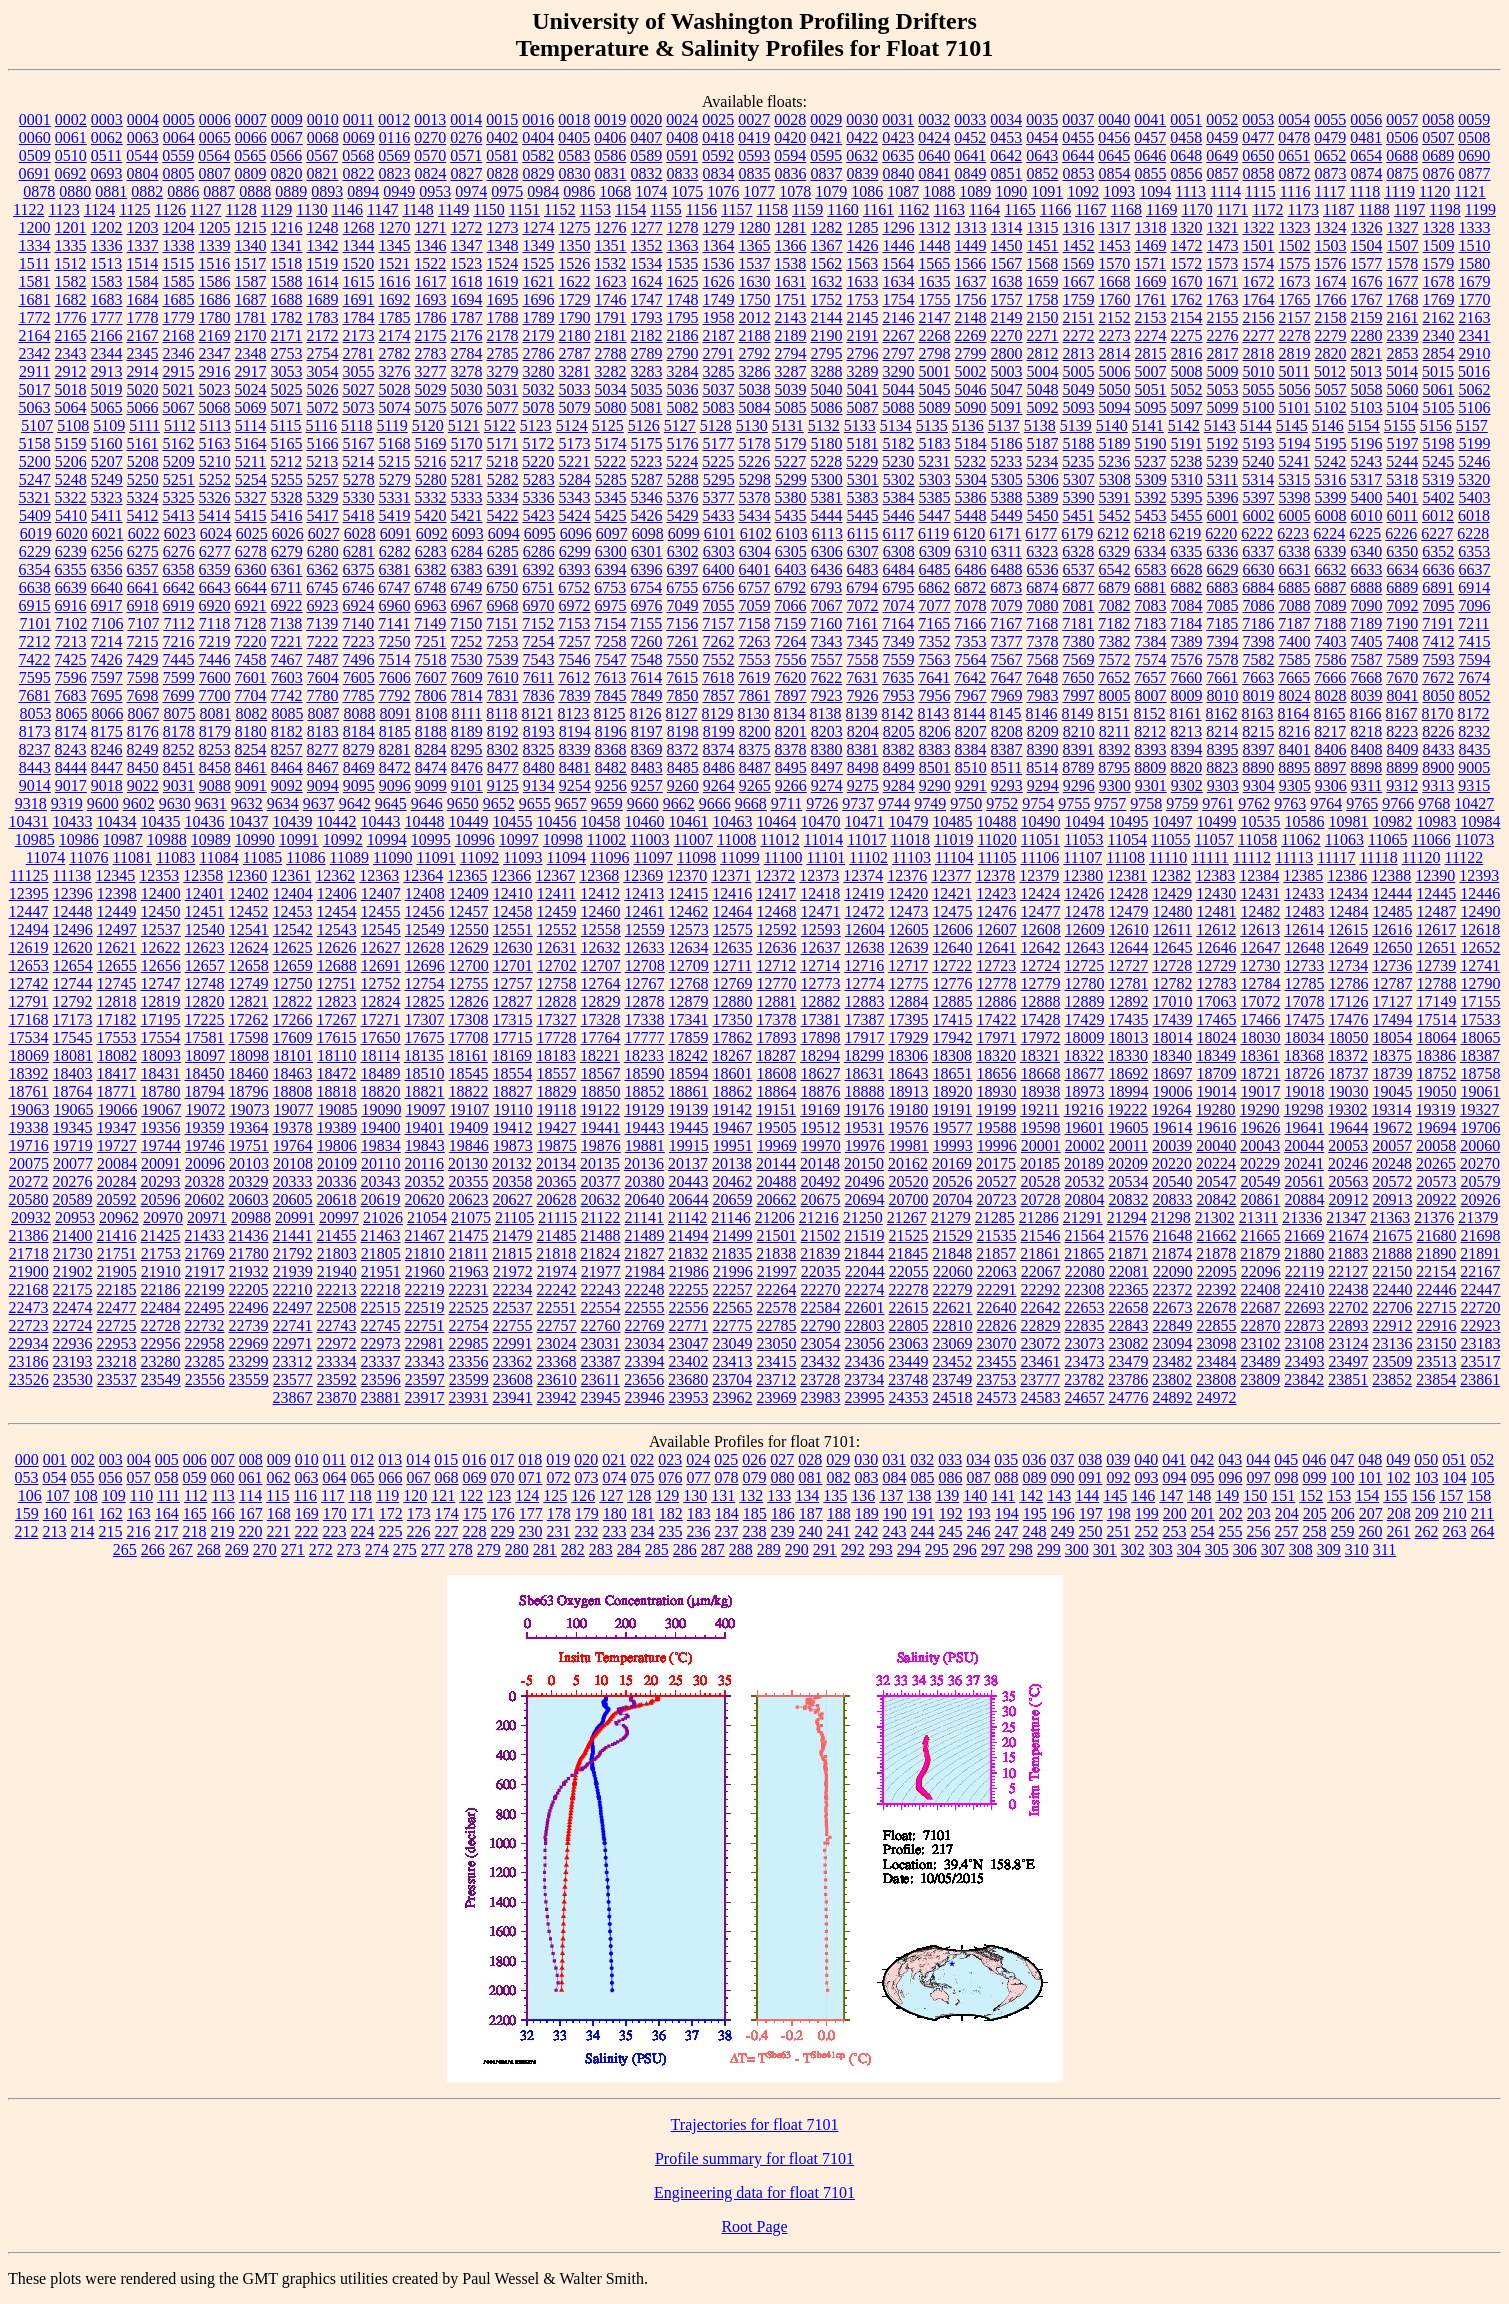 The image size is (1509, 2304). Describe the element at coordinates (1261, 1073) in the screenshot. I see `18721` at that location.